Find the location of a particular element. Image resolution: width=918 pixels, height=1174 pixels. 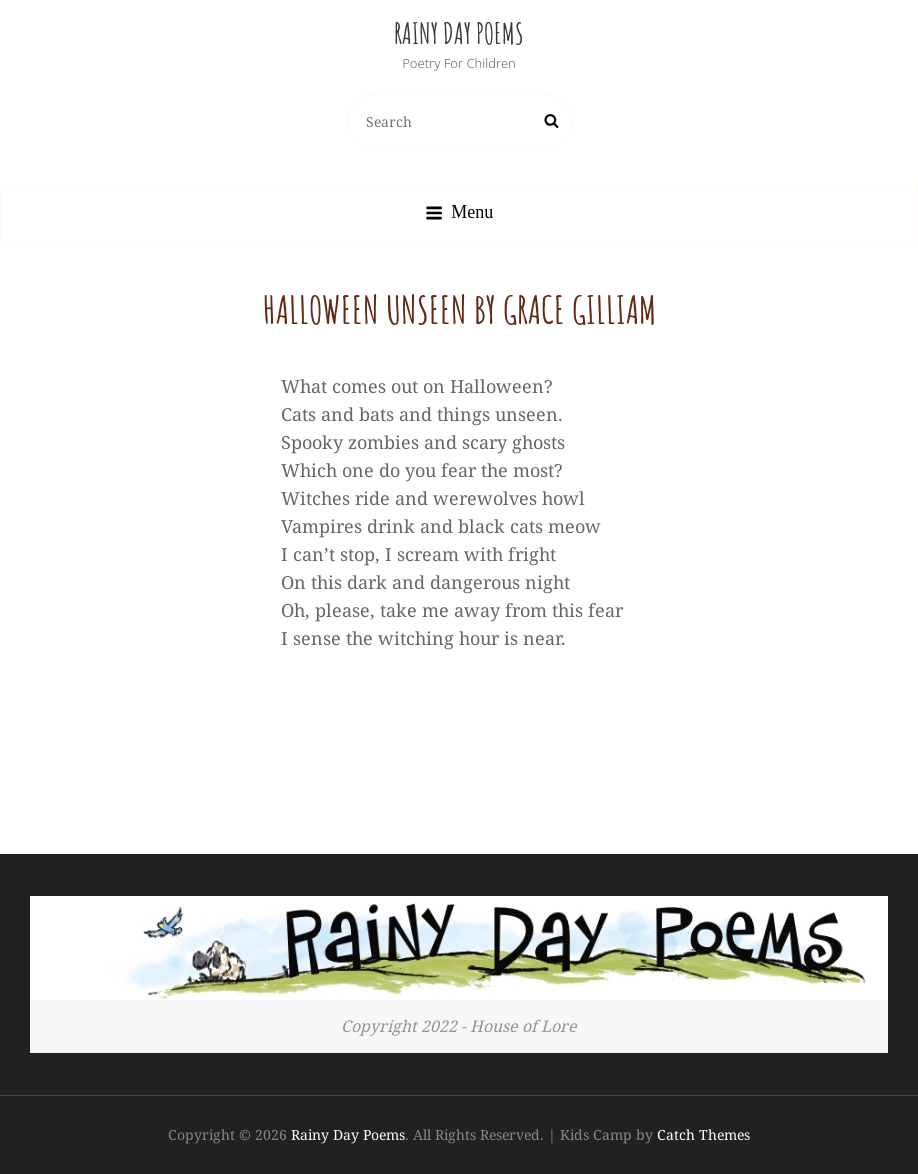

Rainy Day Poems is located at coordinates (459, 33).